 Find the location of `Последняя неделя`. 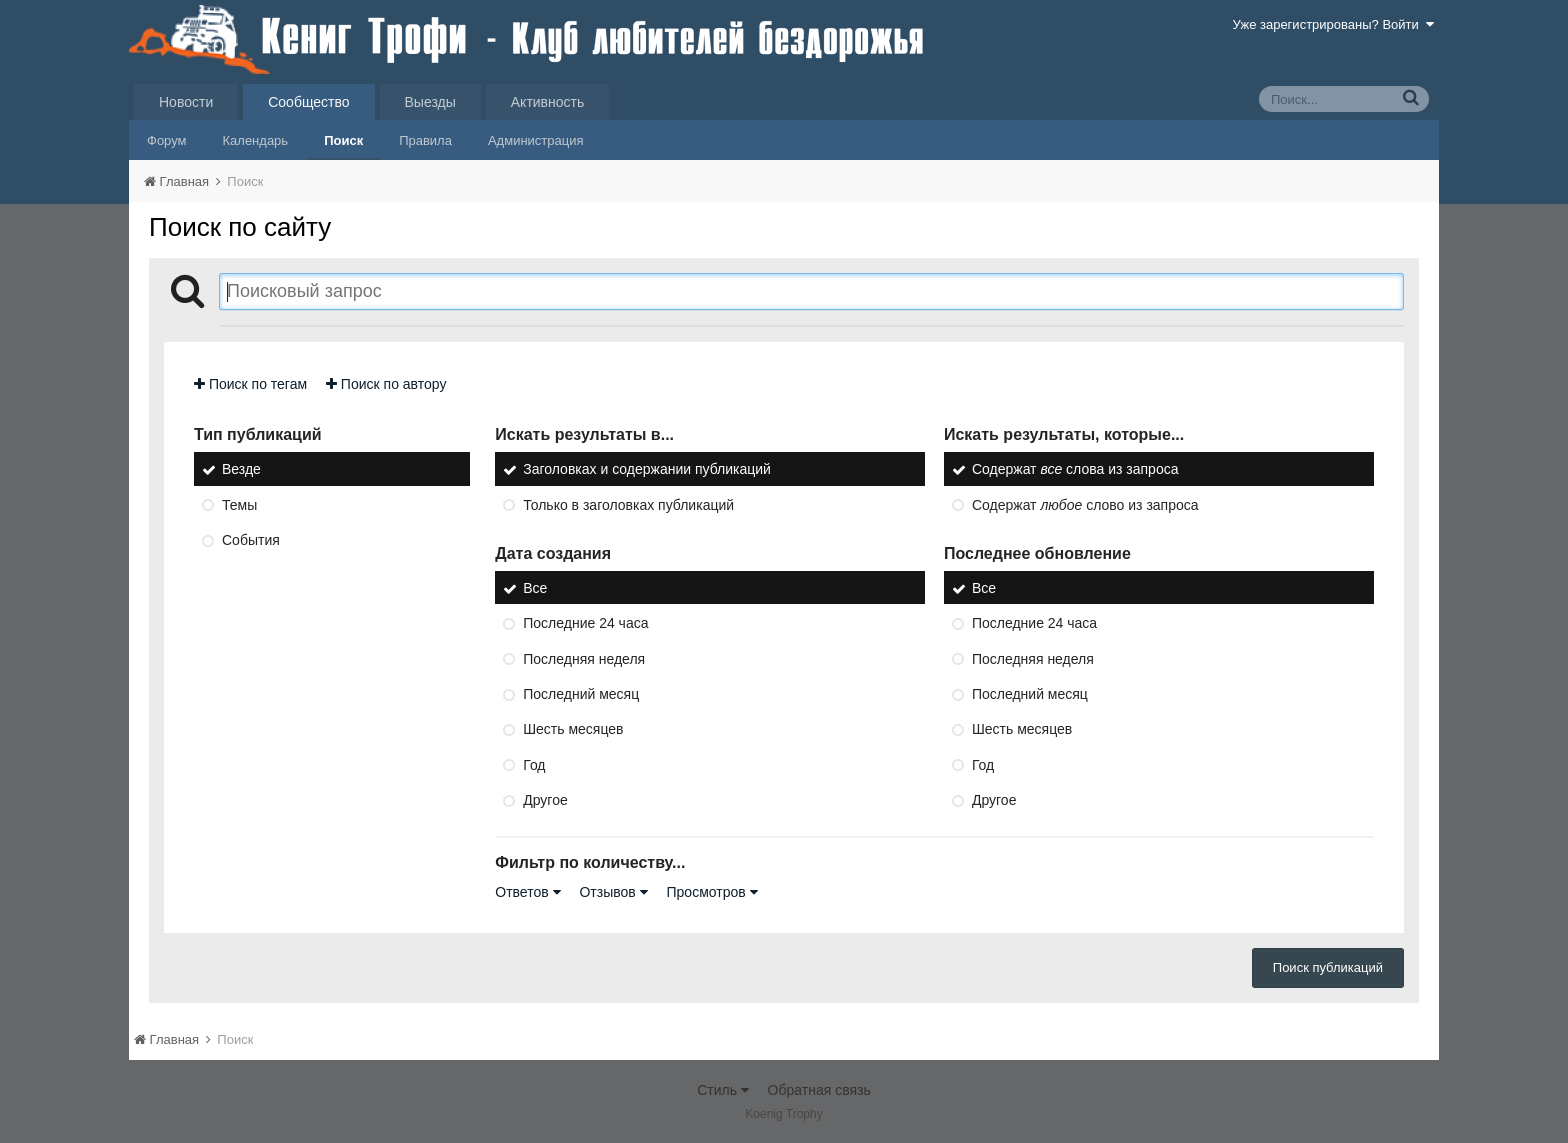

Последняя неделя is located at coordinates (584, 659).